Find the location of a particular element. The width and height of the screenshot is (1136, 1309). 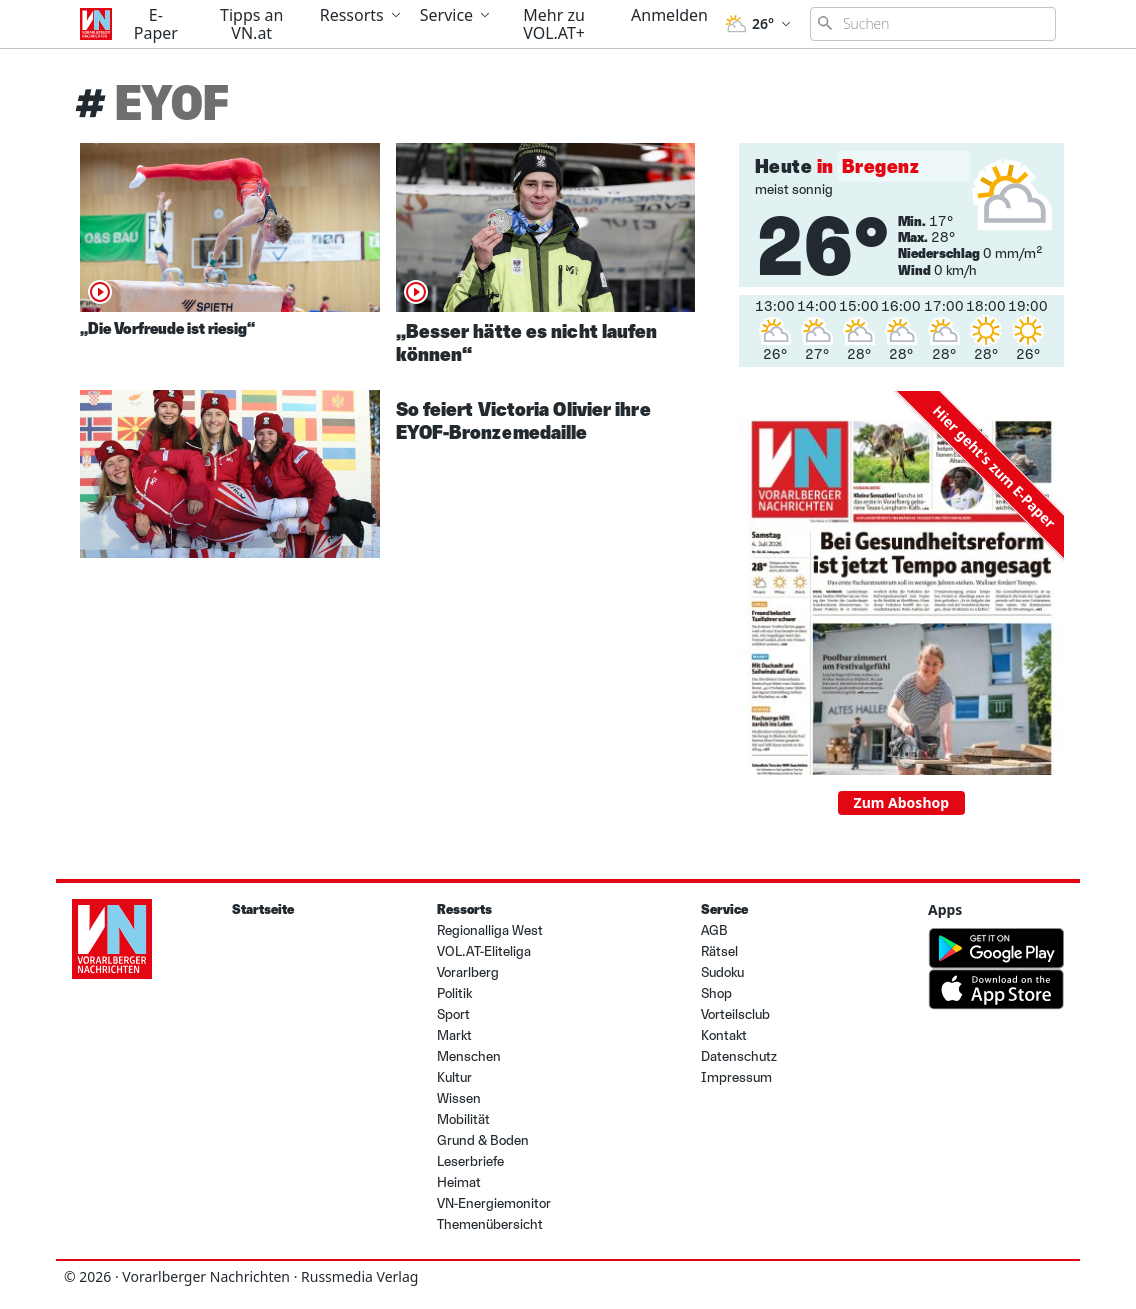

Menschen is located at coordinates (469, 1056).